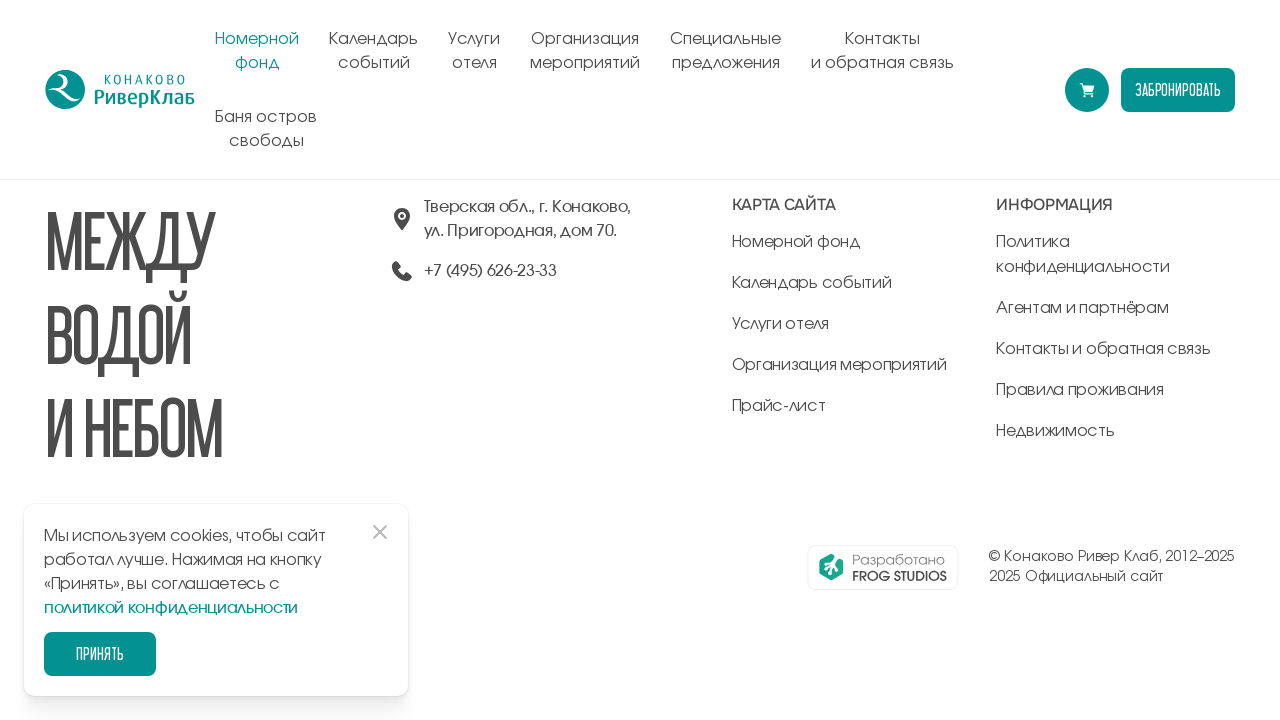  Describe the element at coordinates (585, 51) in the screenshot. I see `Организация мероприятий` at that location.